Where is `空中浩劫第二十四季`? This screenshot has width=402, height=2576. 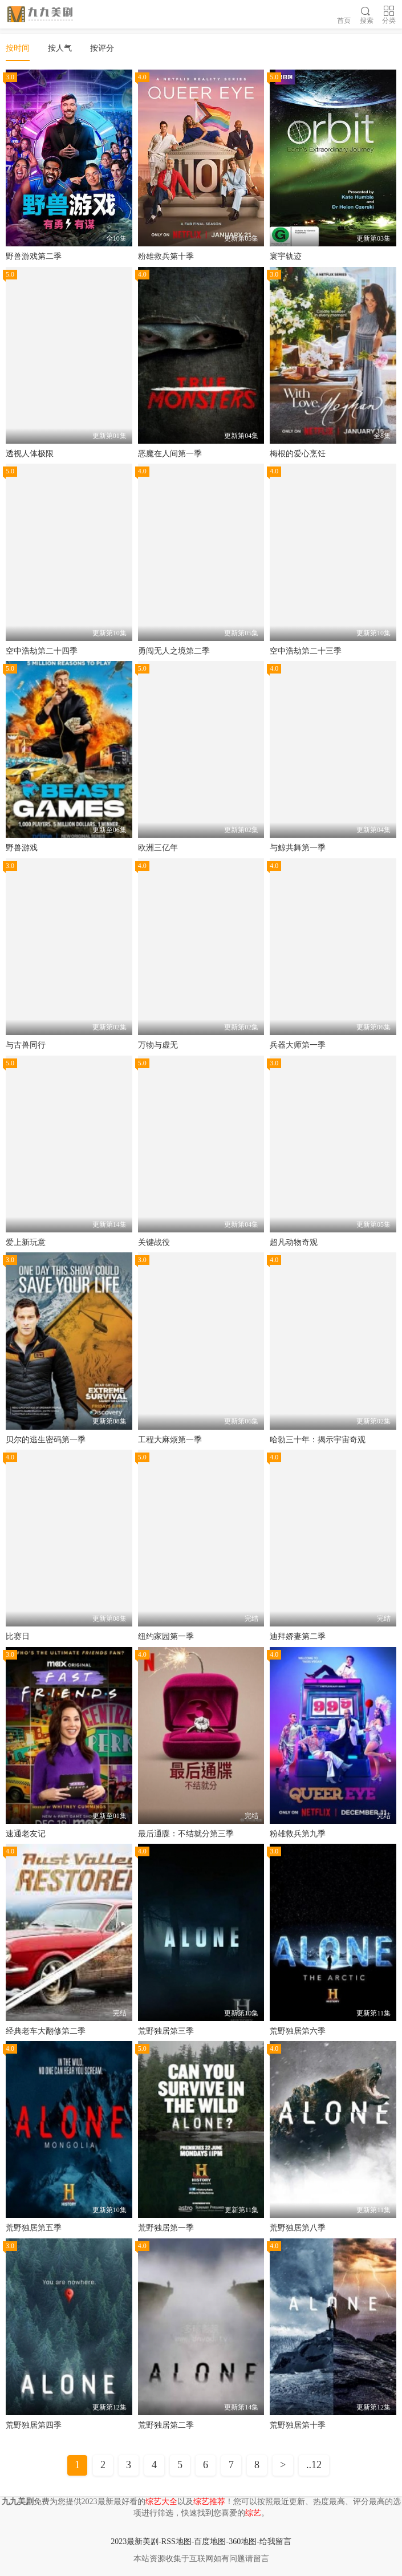 空中浩劫第二十四季 is located at coordinates (42, 651).